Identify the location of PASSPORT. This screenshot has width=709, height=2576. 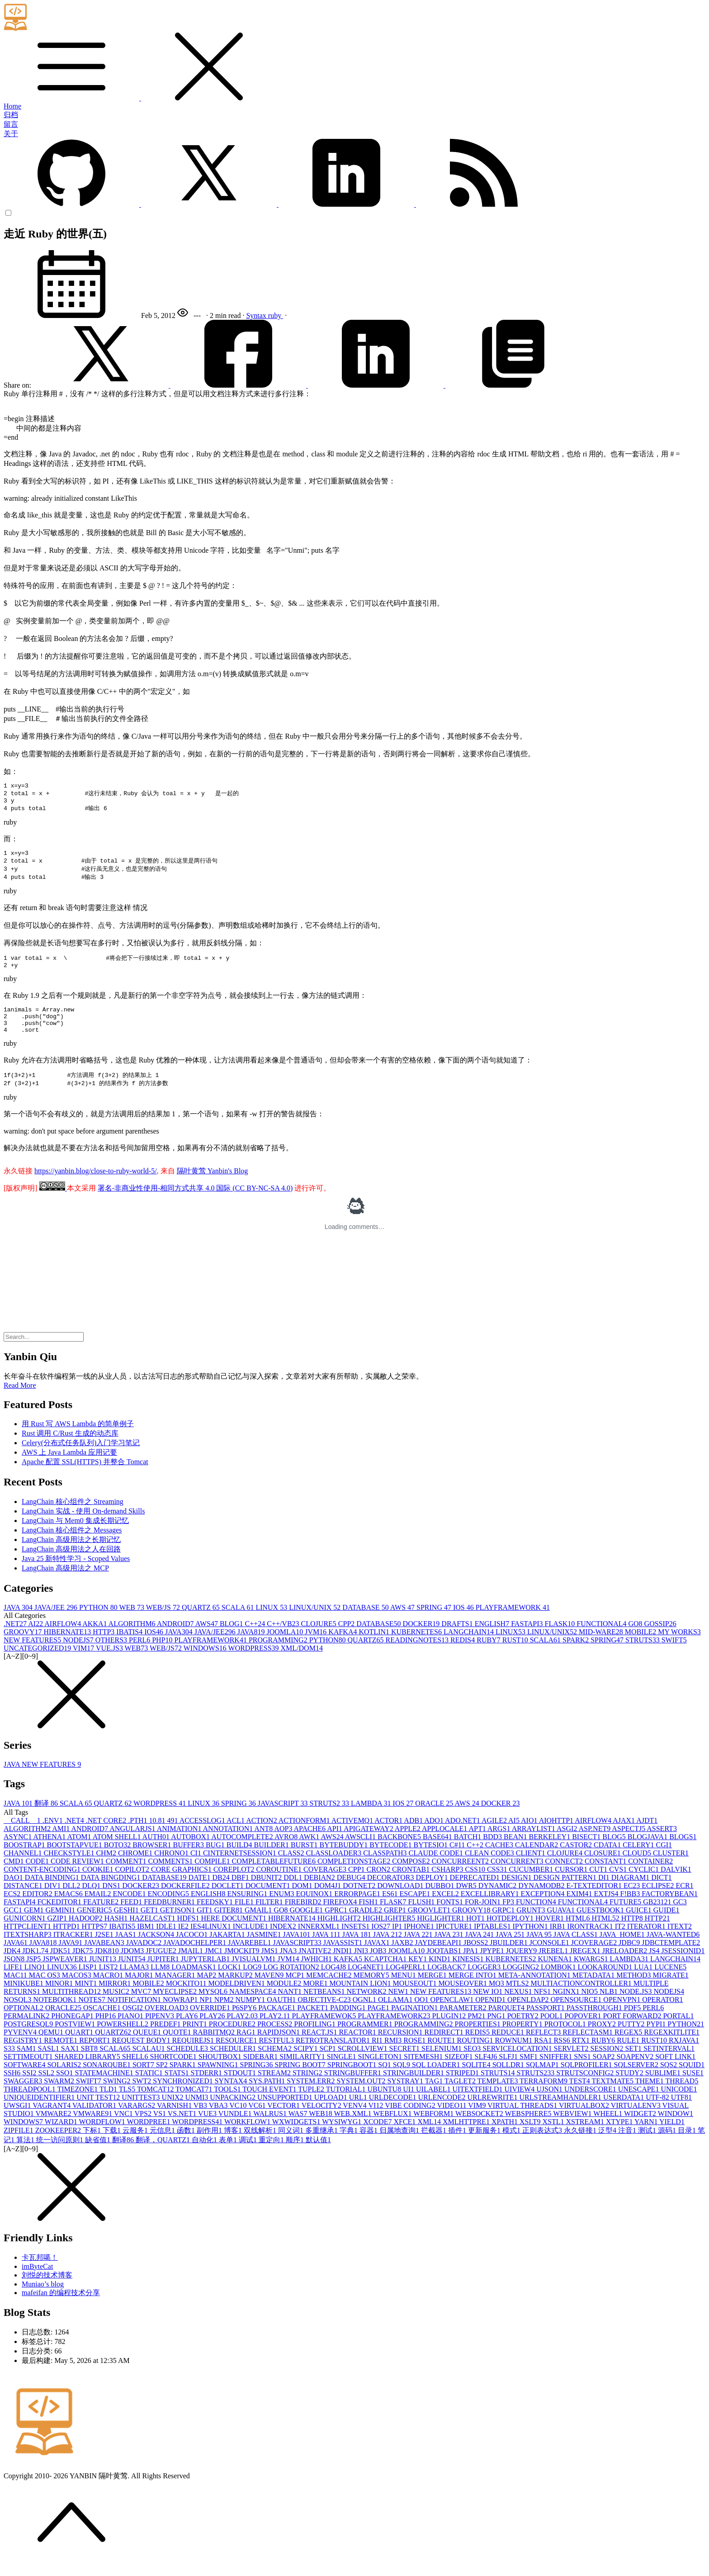
(546, 2022).